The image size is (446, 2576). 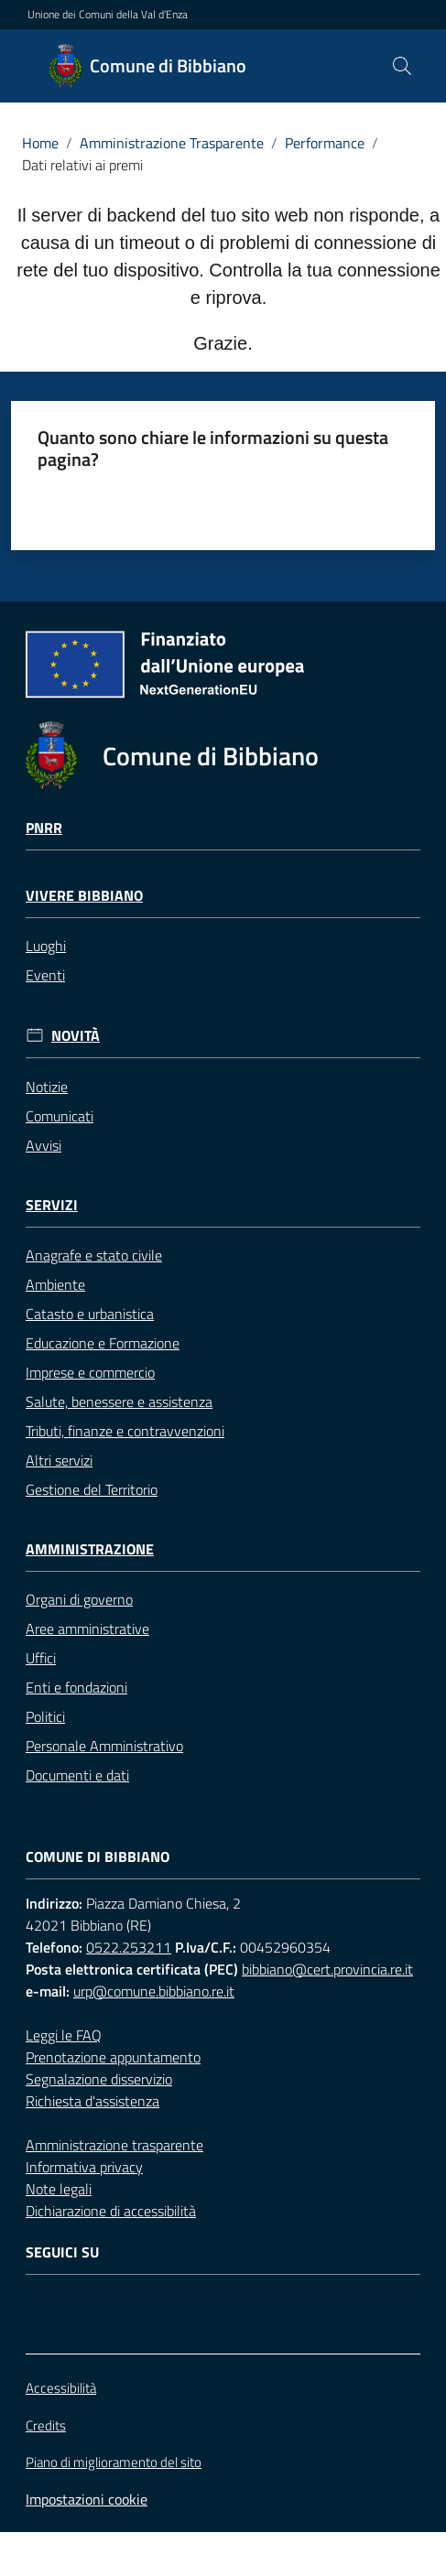 What do you see at coordinates (77, 1775) in the screenshot?
I see `Documenti e dati` at bounding box center [77, 1775].